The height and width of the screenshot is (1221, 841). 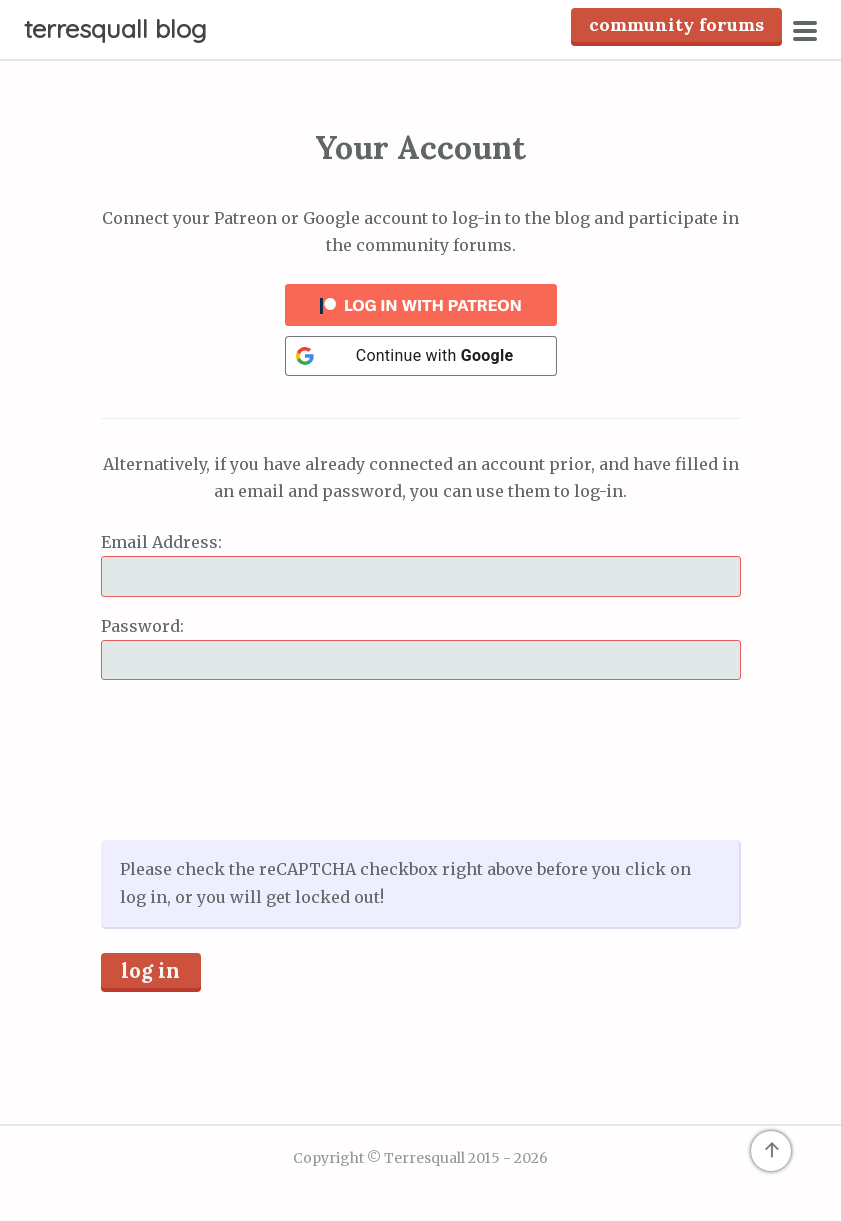 What do you see at coordinates (420, 1158) in the screenshot?
I see `Copyright © Terresquall 2015 - 2026` at bounding box center [420, 1158].